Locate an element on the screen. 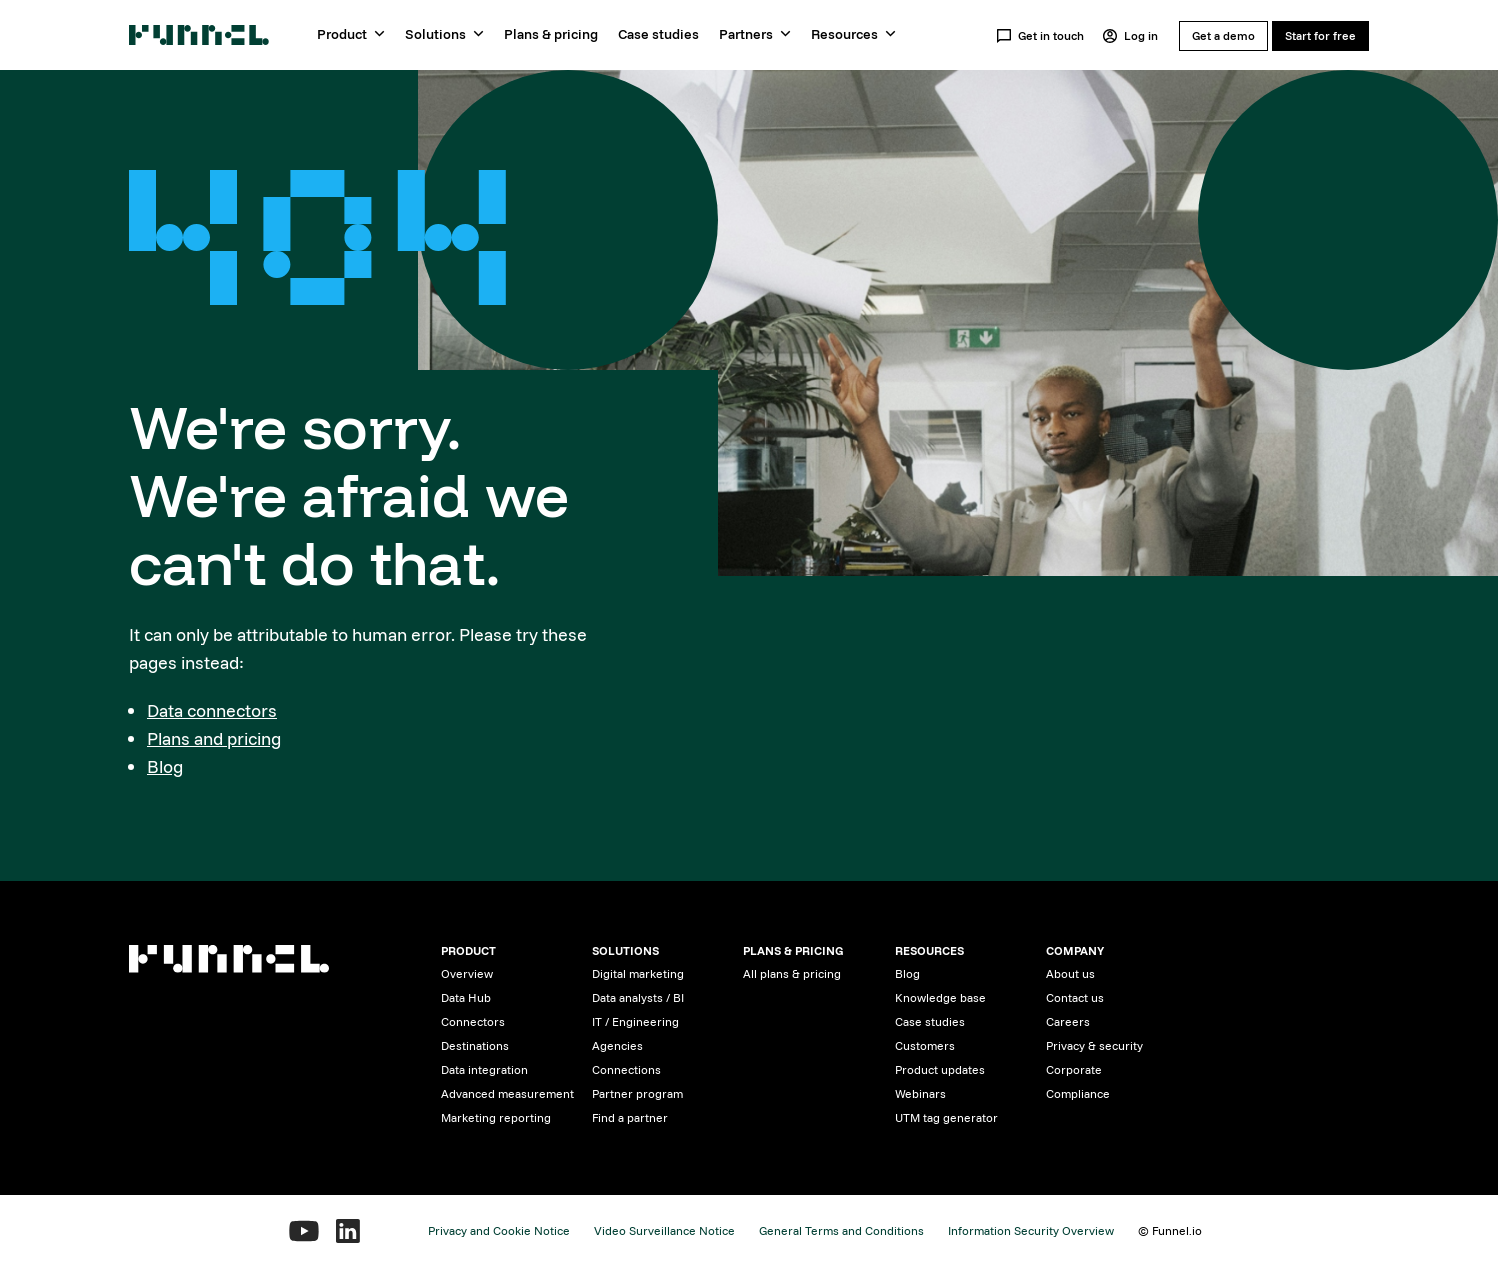 The image size is (1498, 1267). Partner program is located at coordinates (637, 1093).